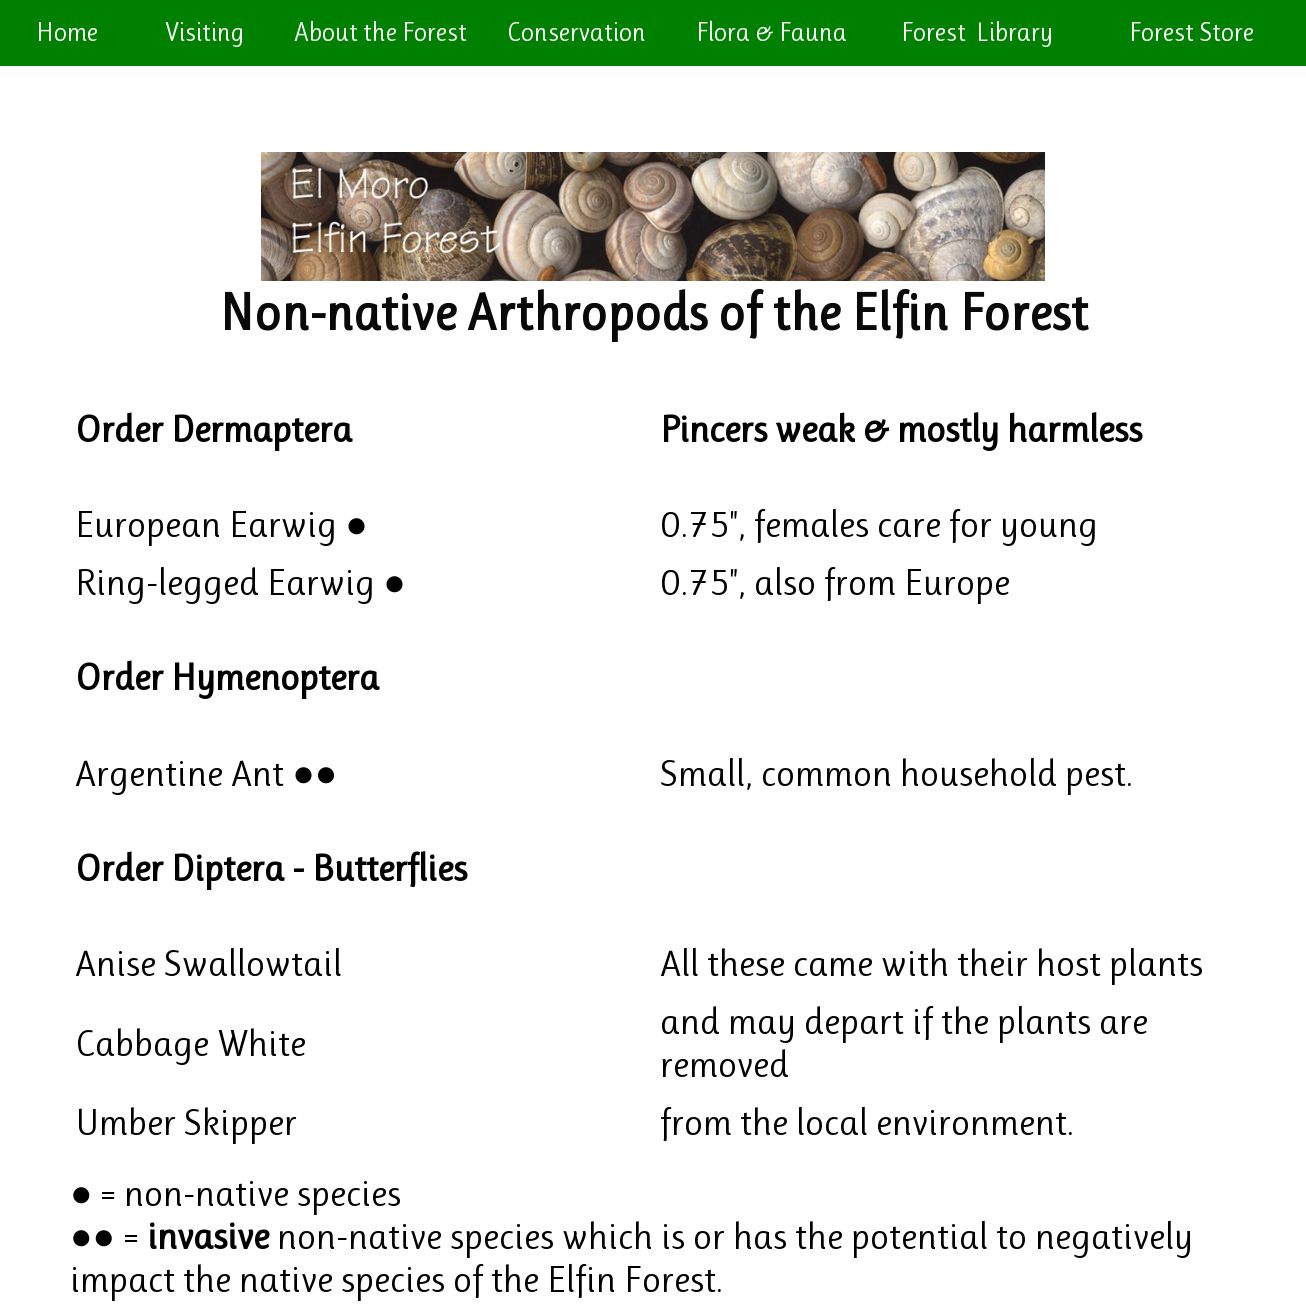  Describe the element at coordinates (576, 32) in the screenshot. I see `Conservation` at that location.